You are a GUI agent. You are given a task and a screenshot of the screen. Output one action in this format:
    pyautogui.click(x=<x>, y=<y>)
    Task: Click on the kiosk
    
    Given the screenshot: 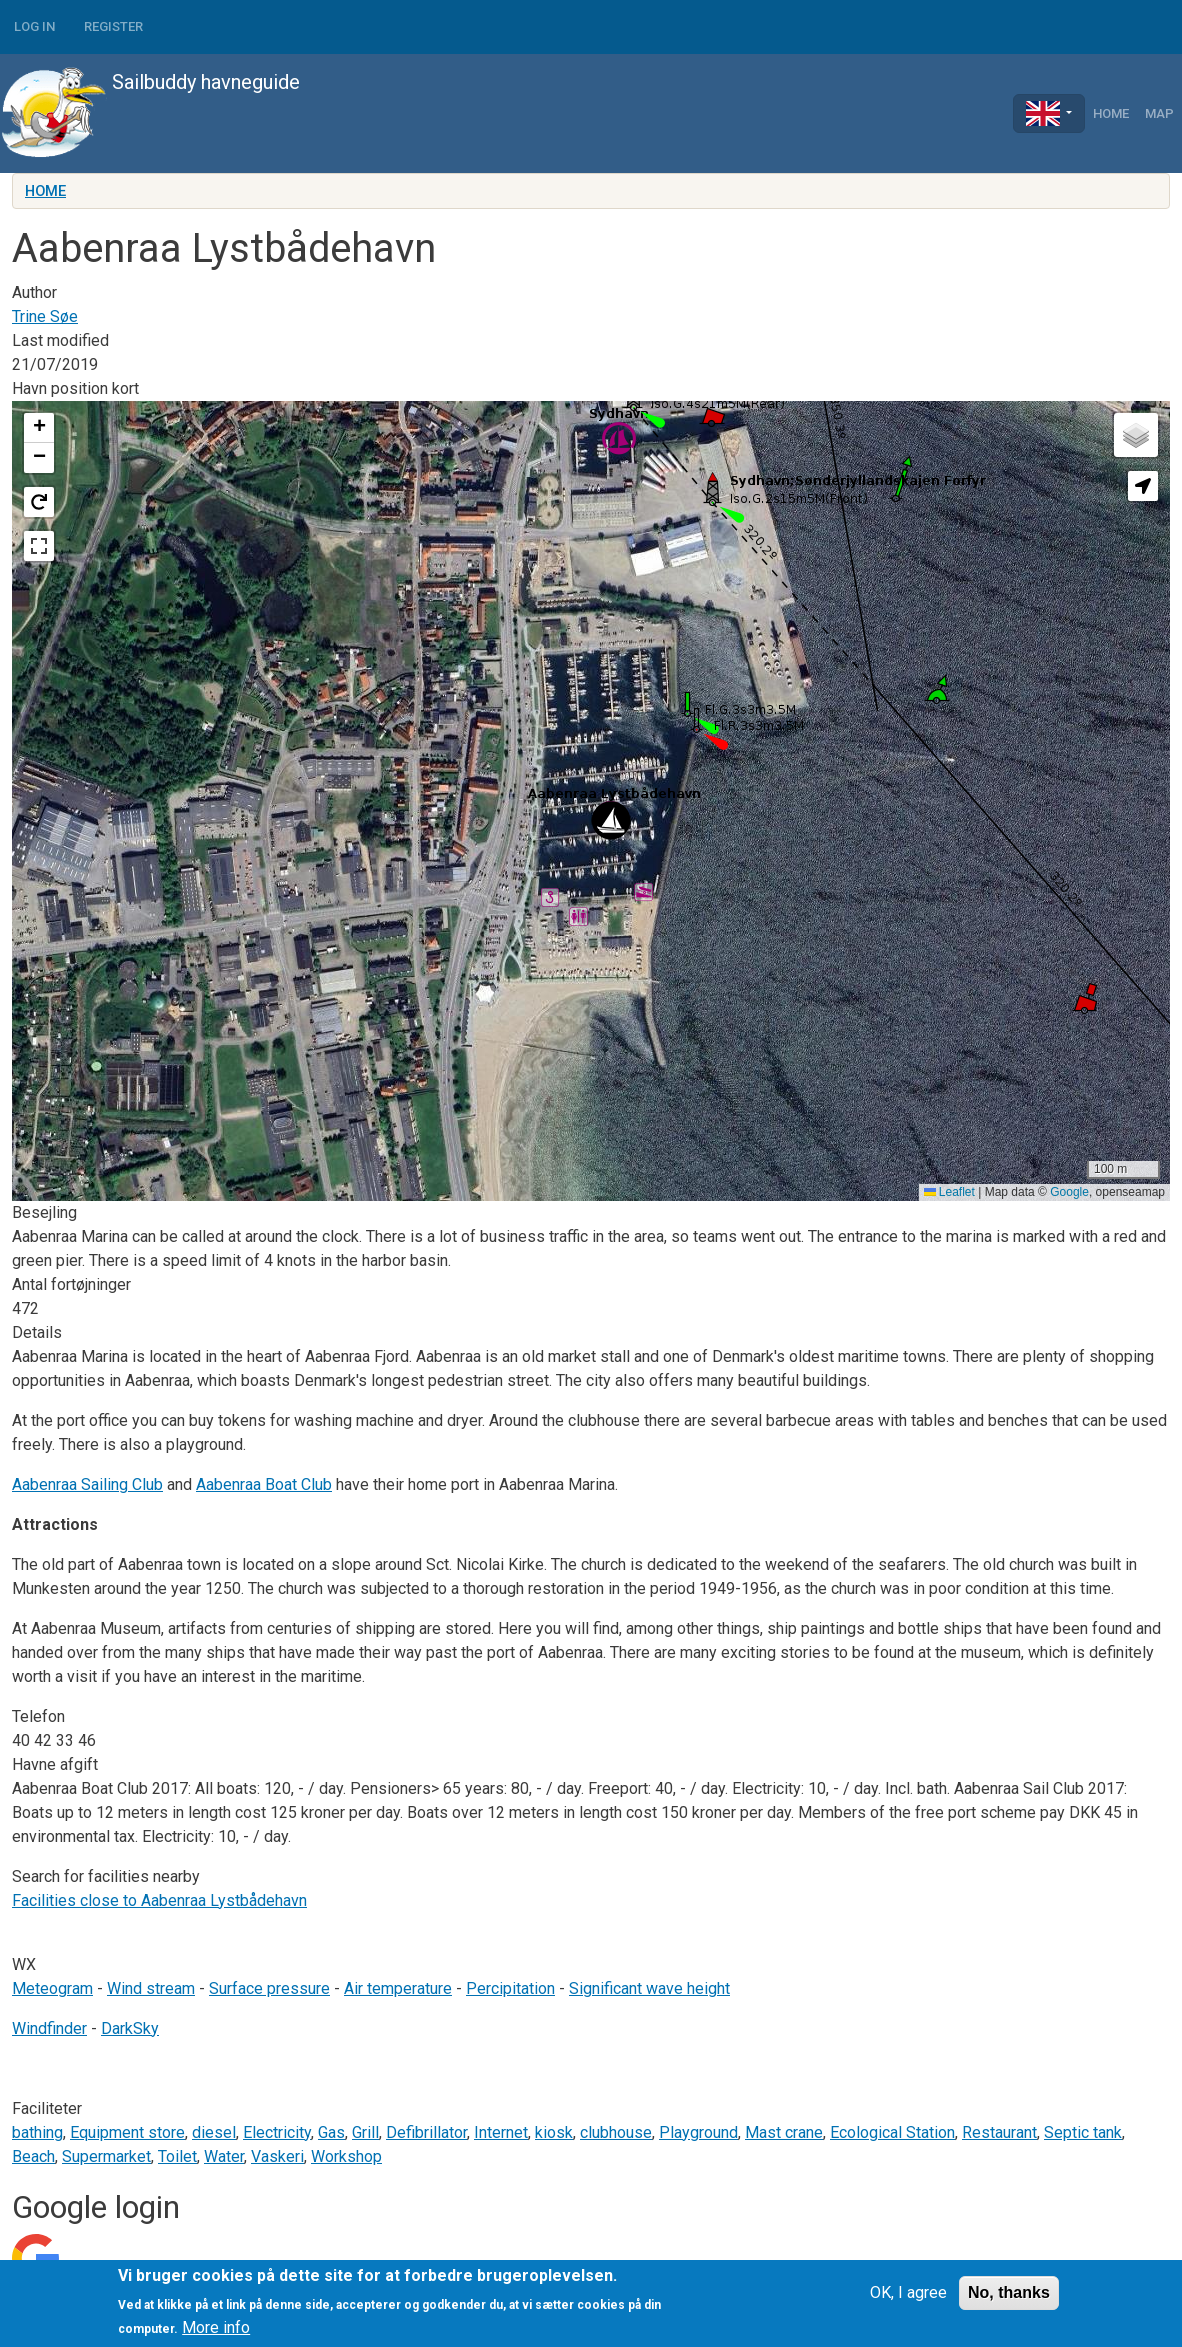 What is the action you would take?
    pyautogui.click(x=554, y=2132)
    